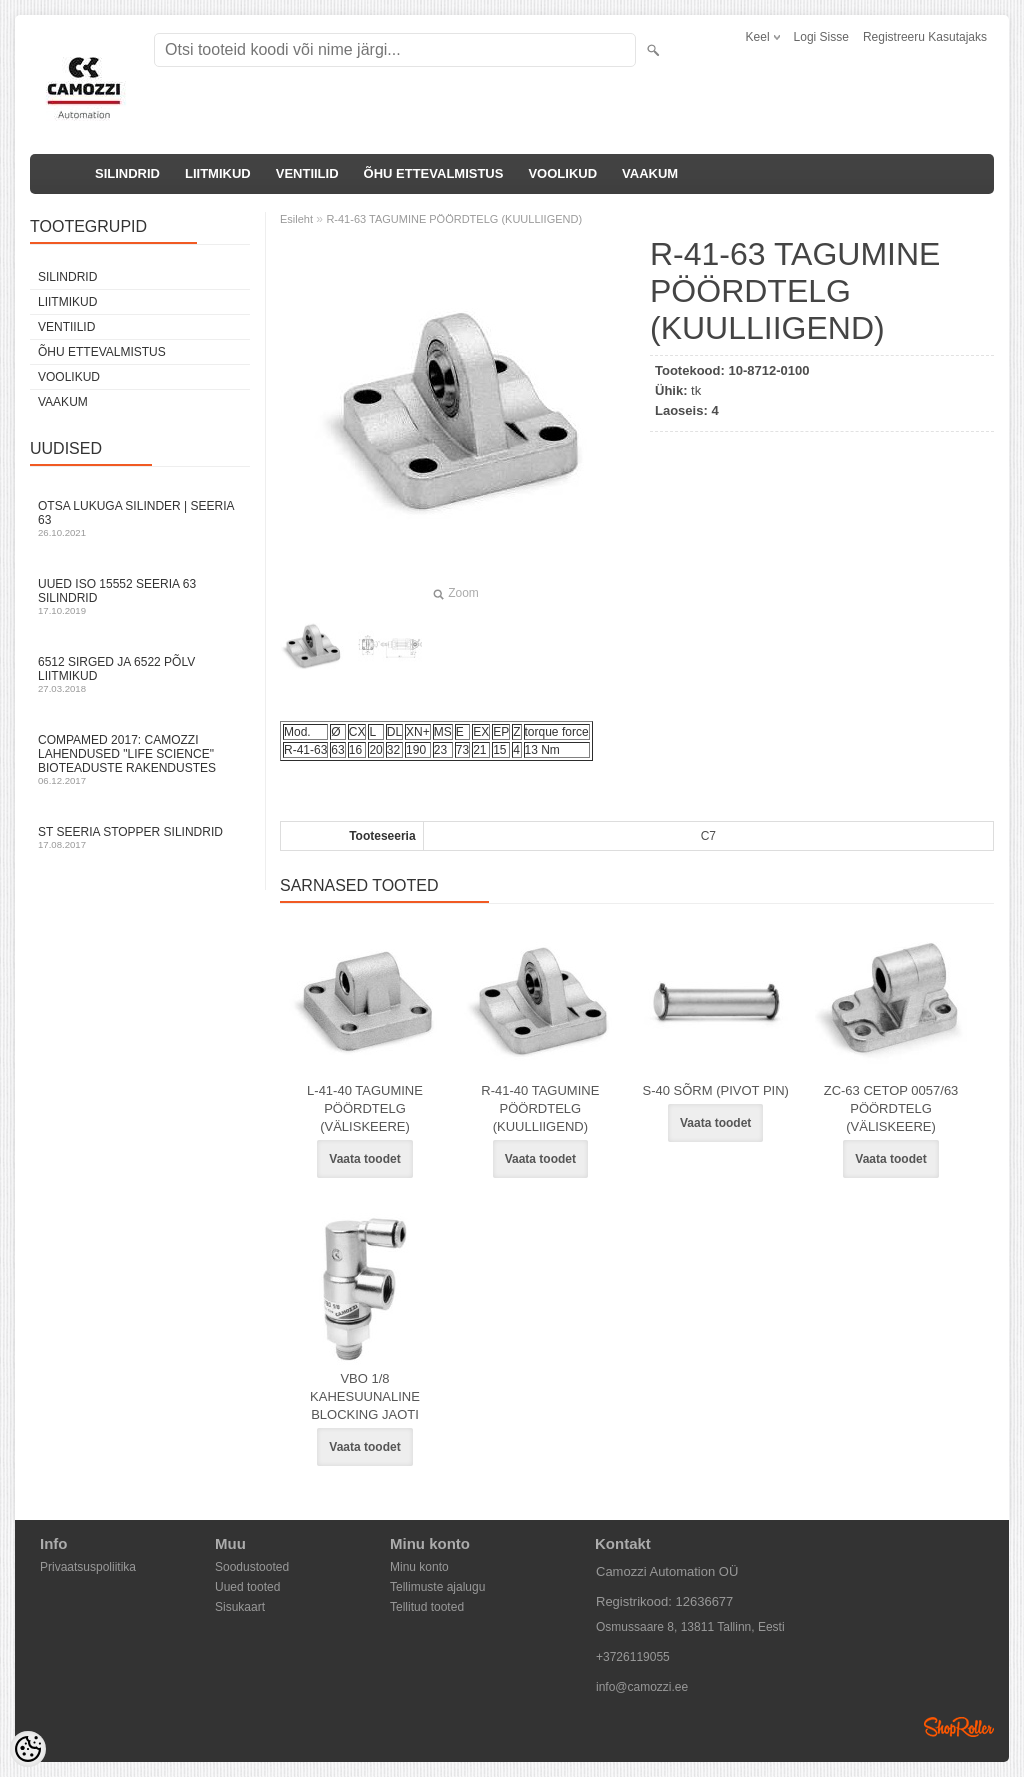 This screenshot has width=1024, height=1777. What do you see at coordinates (140, 759) in the screenshot?
I see `Compamed 2017: Camozzi lahendused "life science" bioteaduste rakendustes` at bounding box center [140, 759].